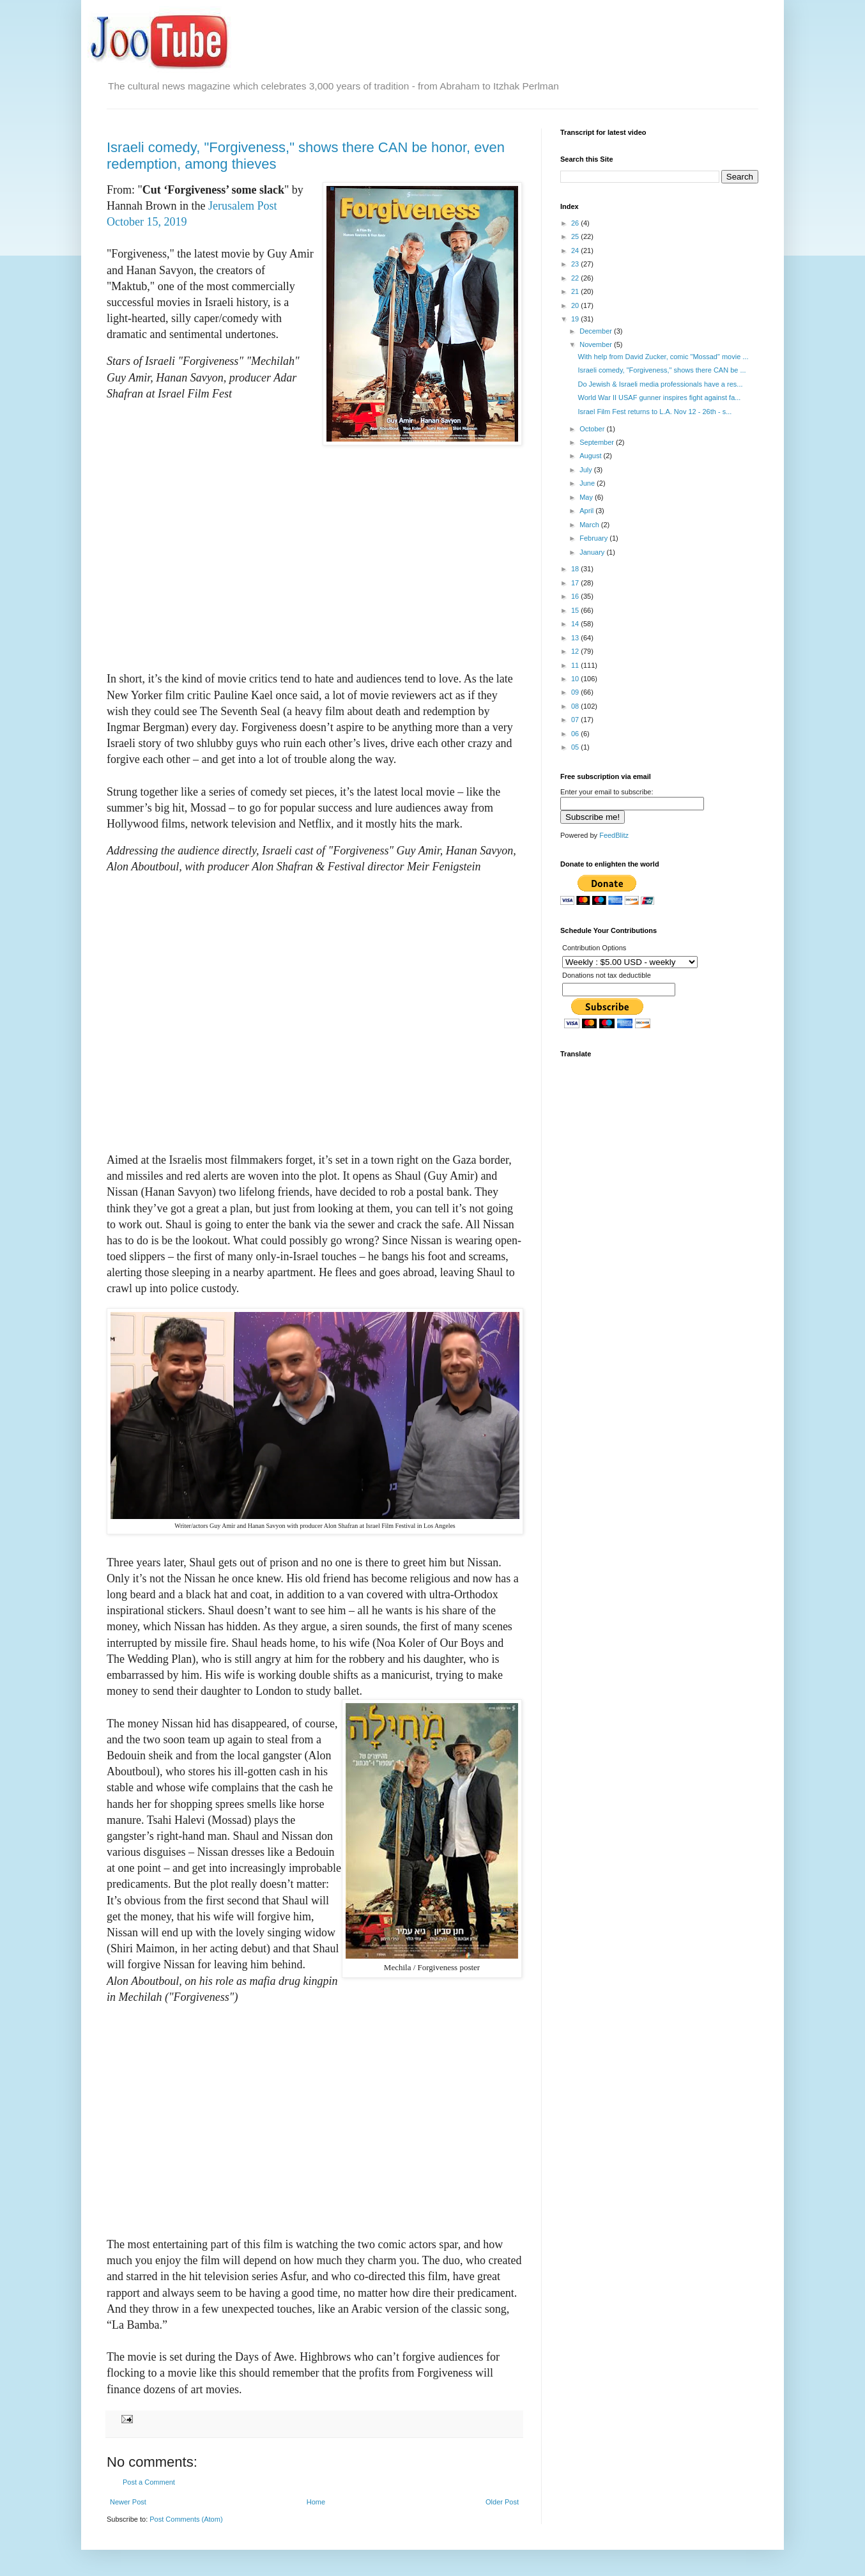  What do you see at coordinates (576, 319) in the screenshot?
I see `19` at bounding box center [576, 319].